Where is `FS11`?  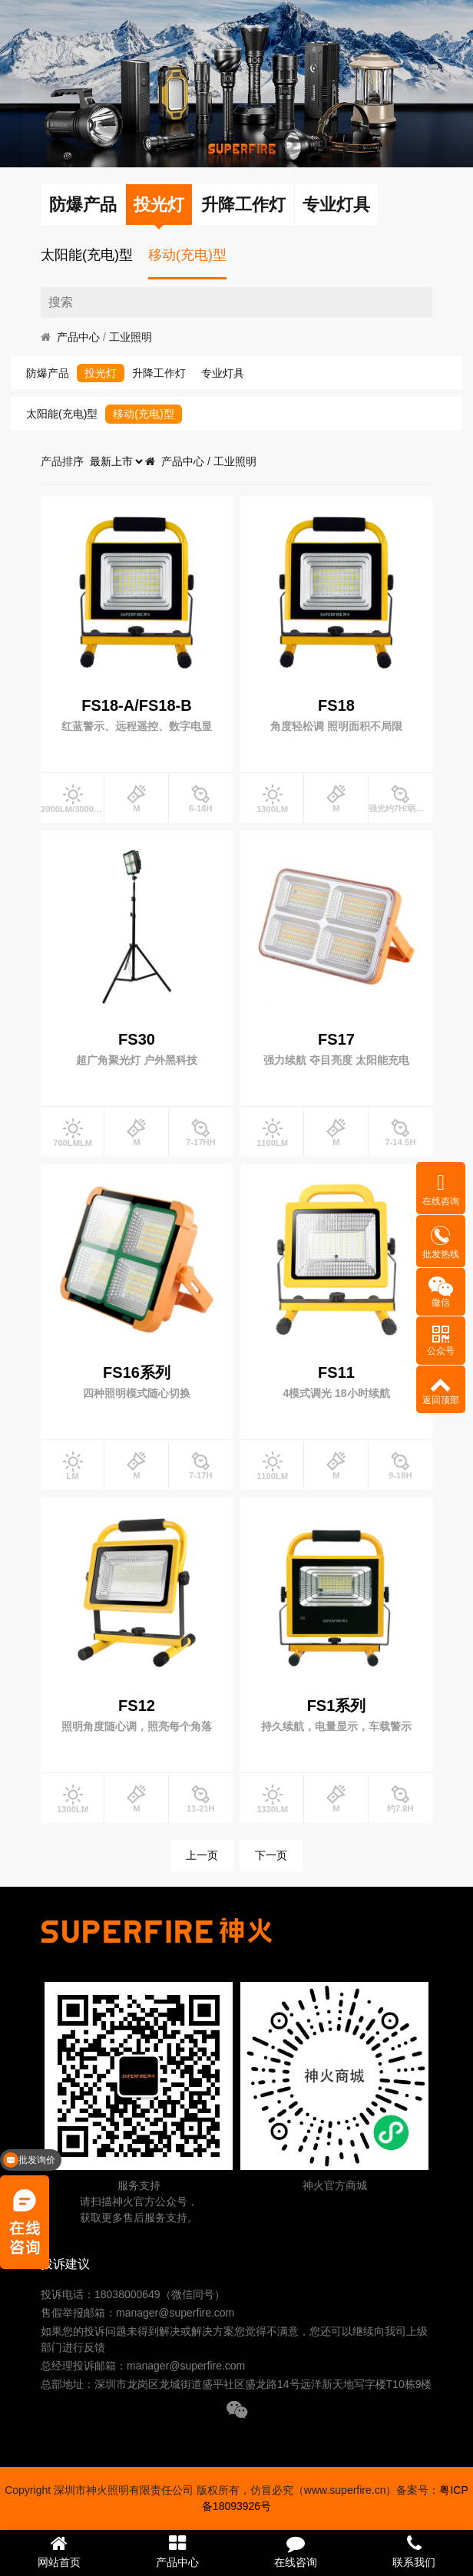 FS11 is located at coordinates (336, 1372).